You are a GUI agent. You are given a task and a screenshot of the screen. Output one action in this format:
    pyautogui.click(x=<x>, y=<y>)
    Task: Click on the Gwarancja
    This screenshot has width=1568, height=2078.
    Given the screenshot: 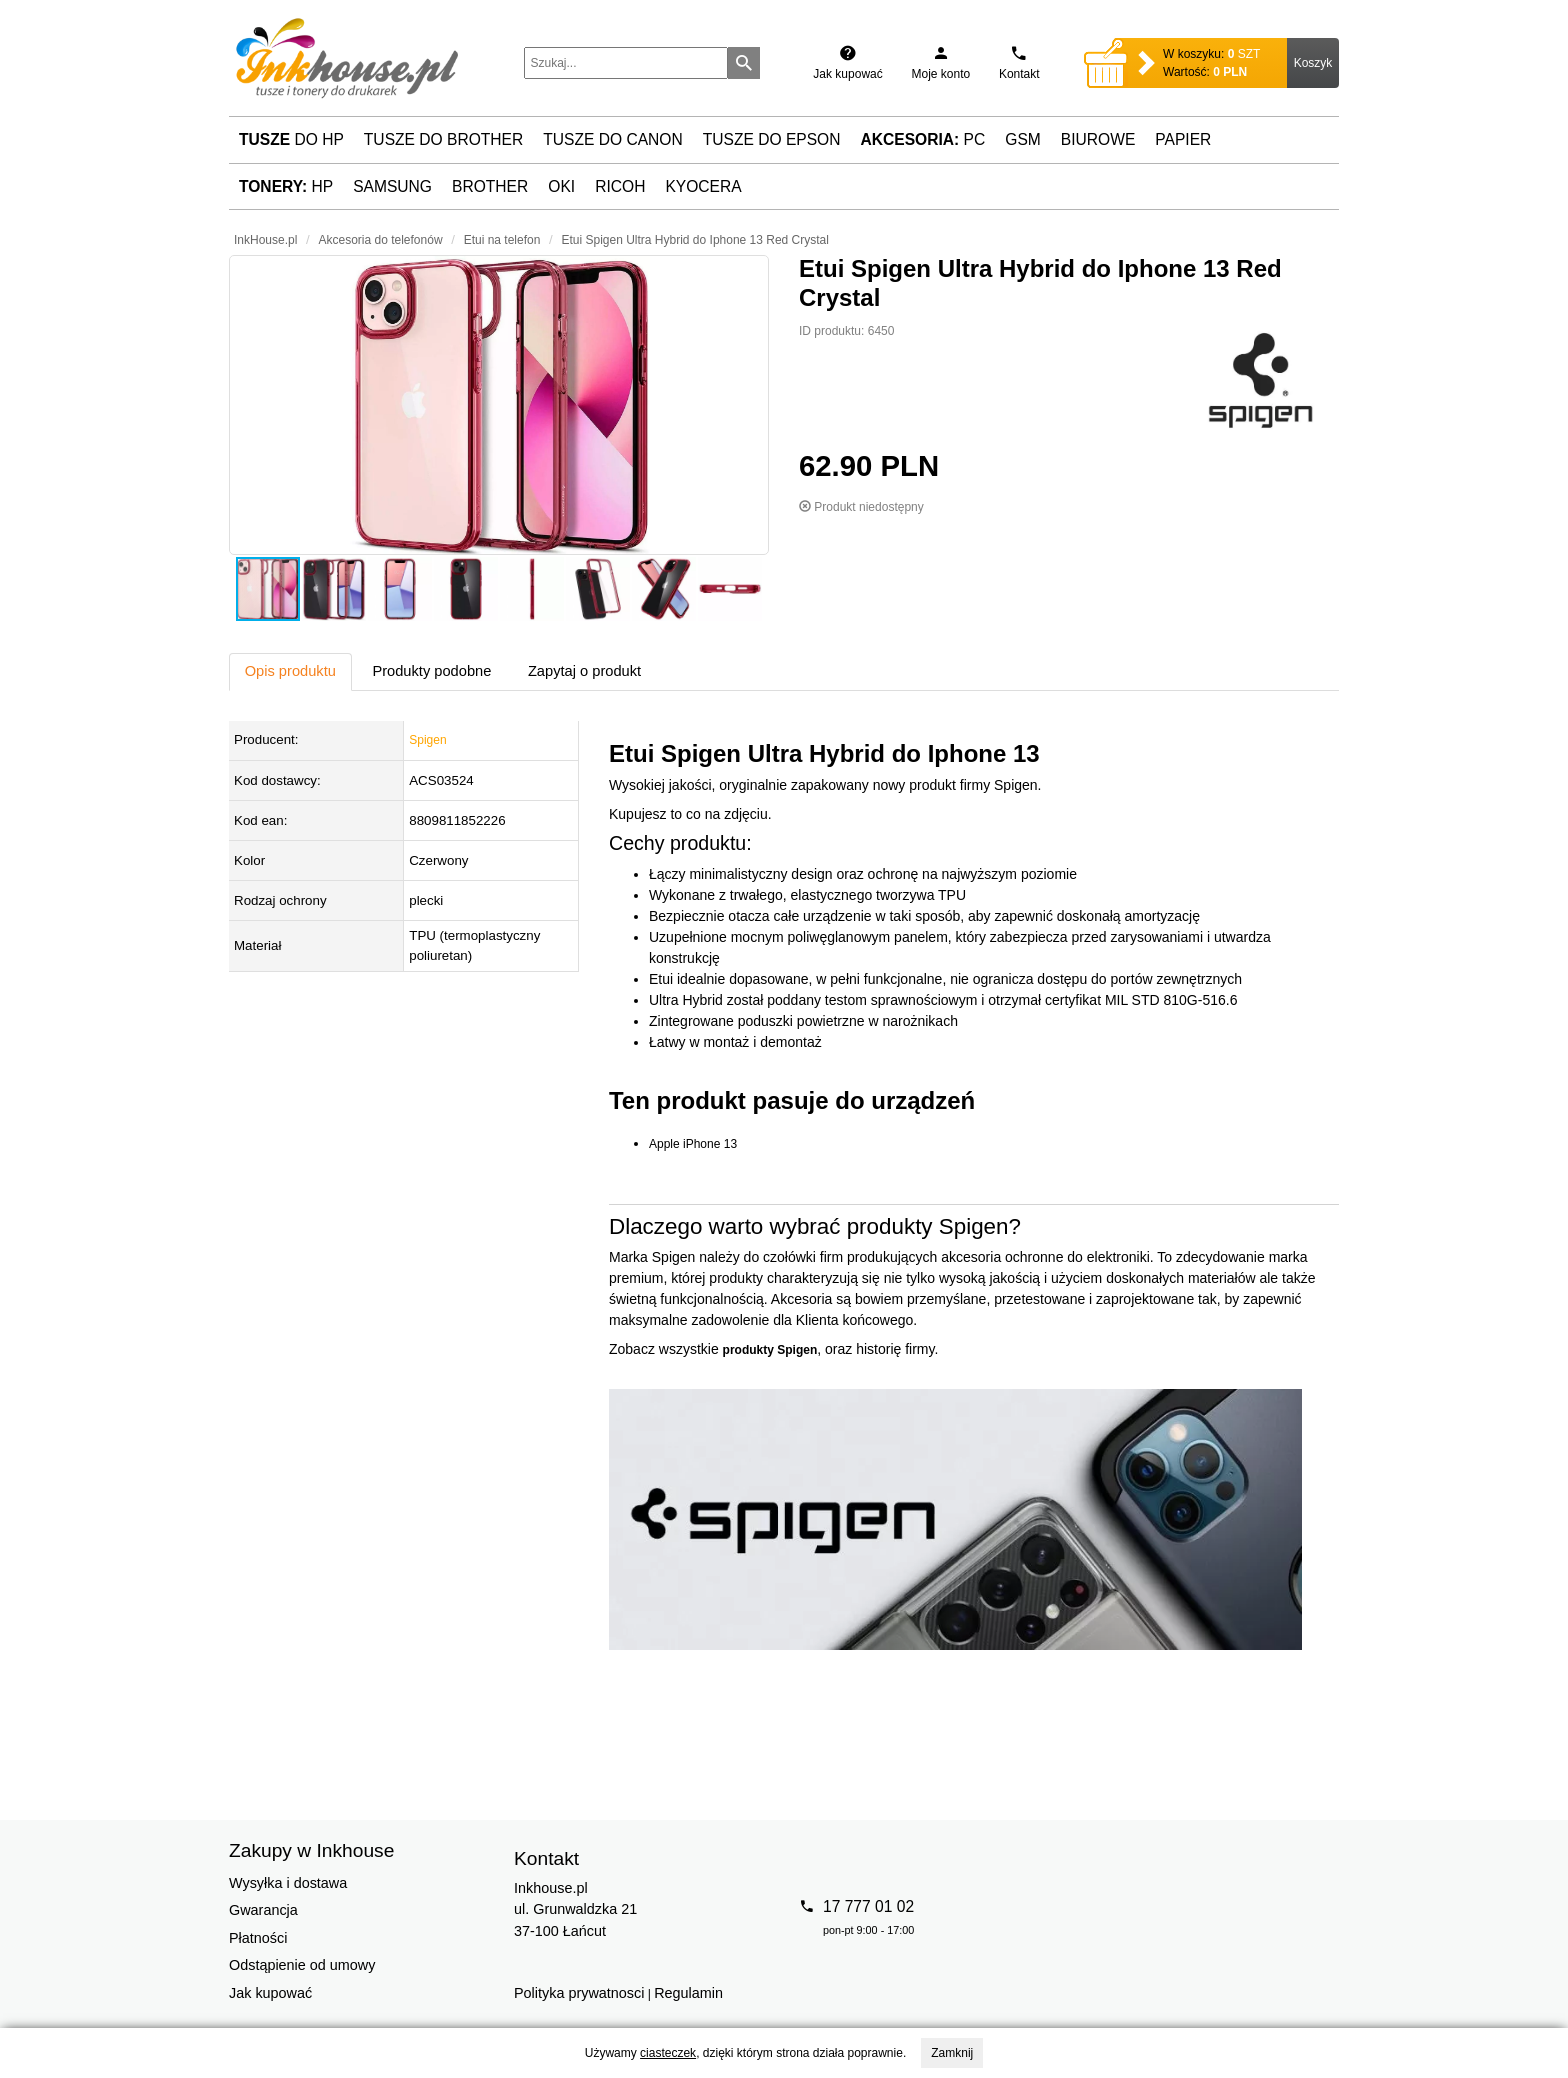 What is the action you would take?
    pyautogui.click(x=263, y=1910)
    